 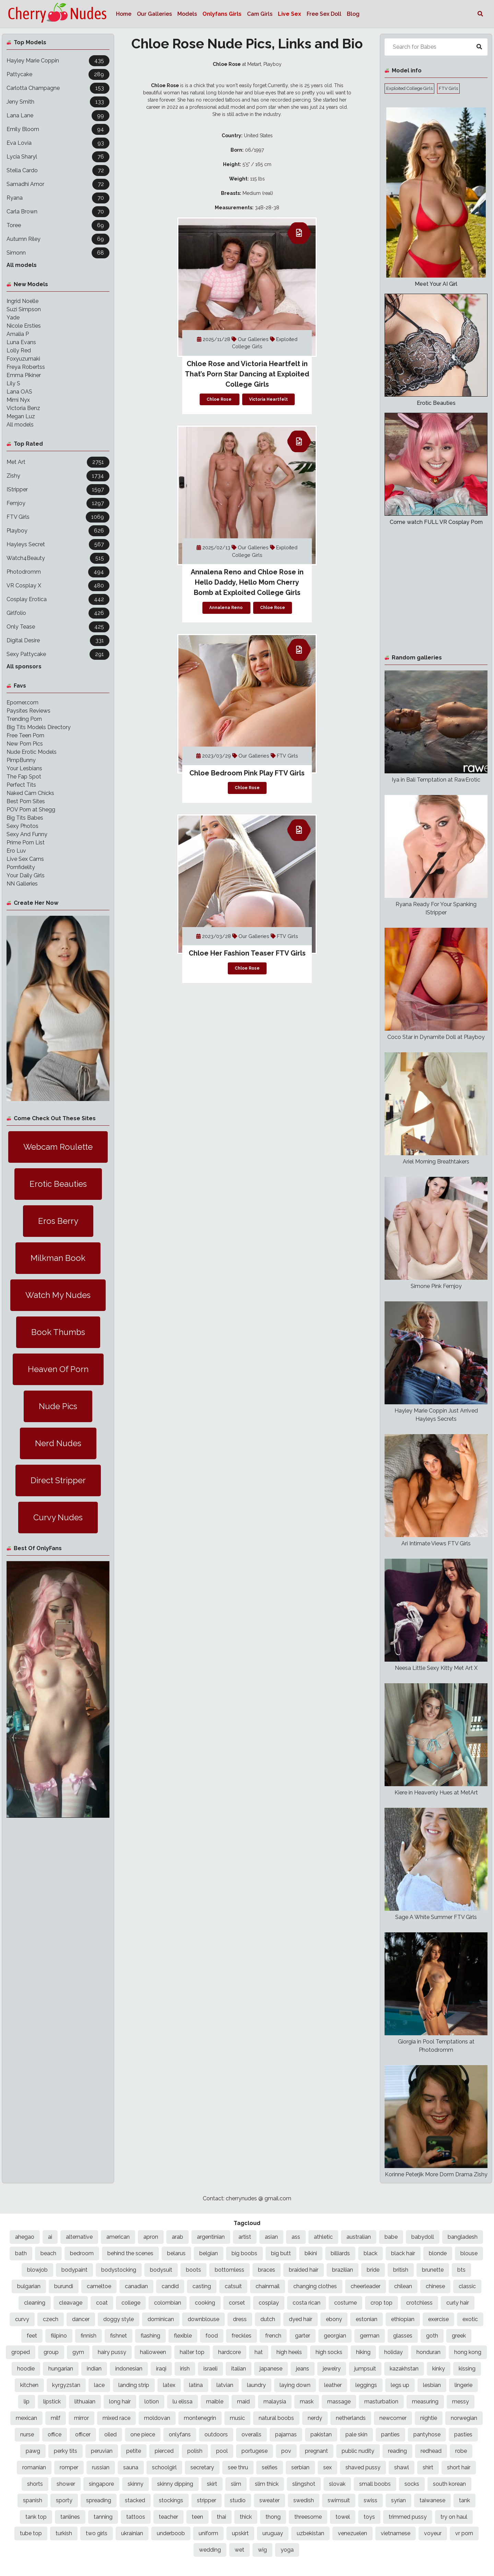 What do you see at coordinates (26, 875) in the screenshot?
I see `Your Daily Girls` at bounding box center [26, 875].